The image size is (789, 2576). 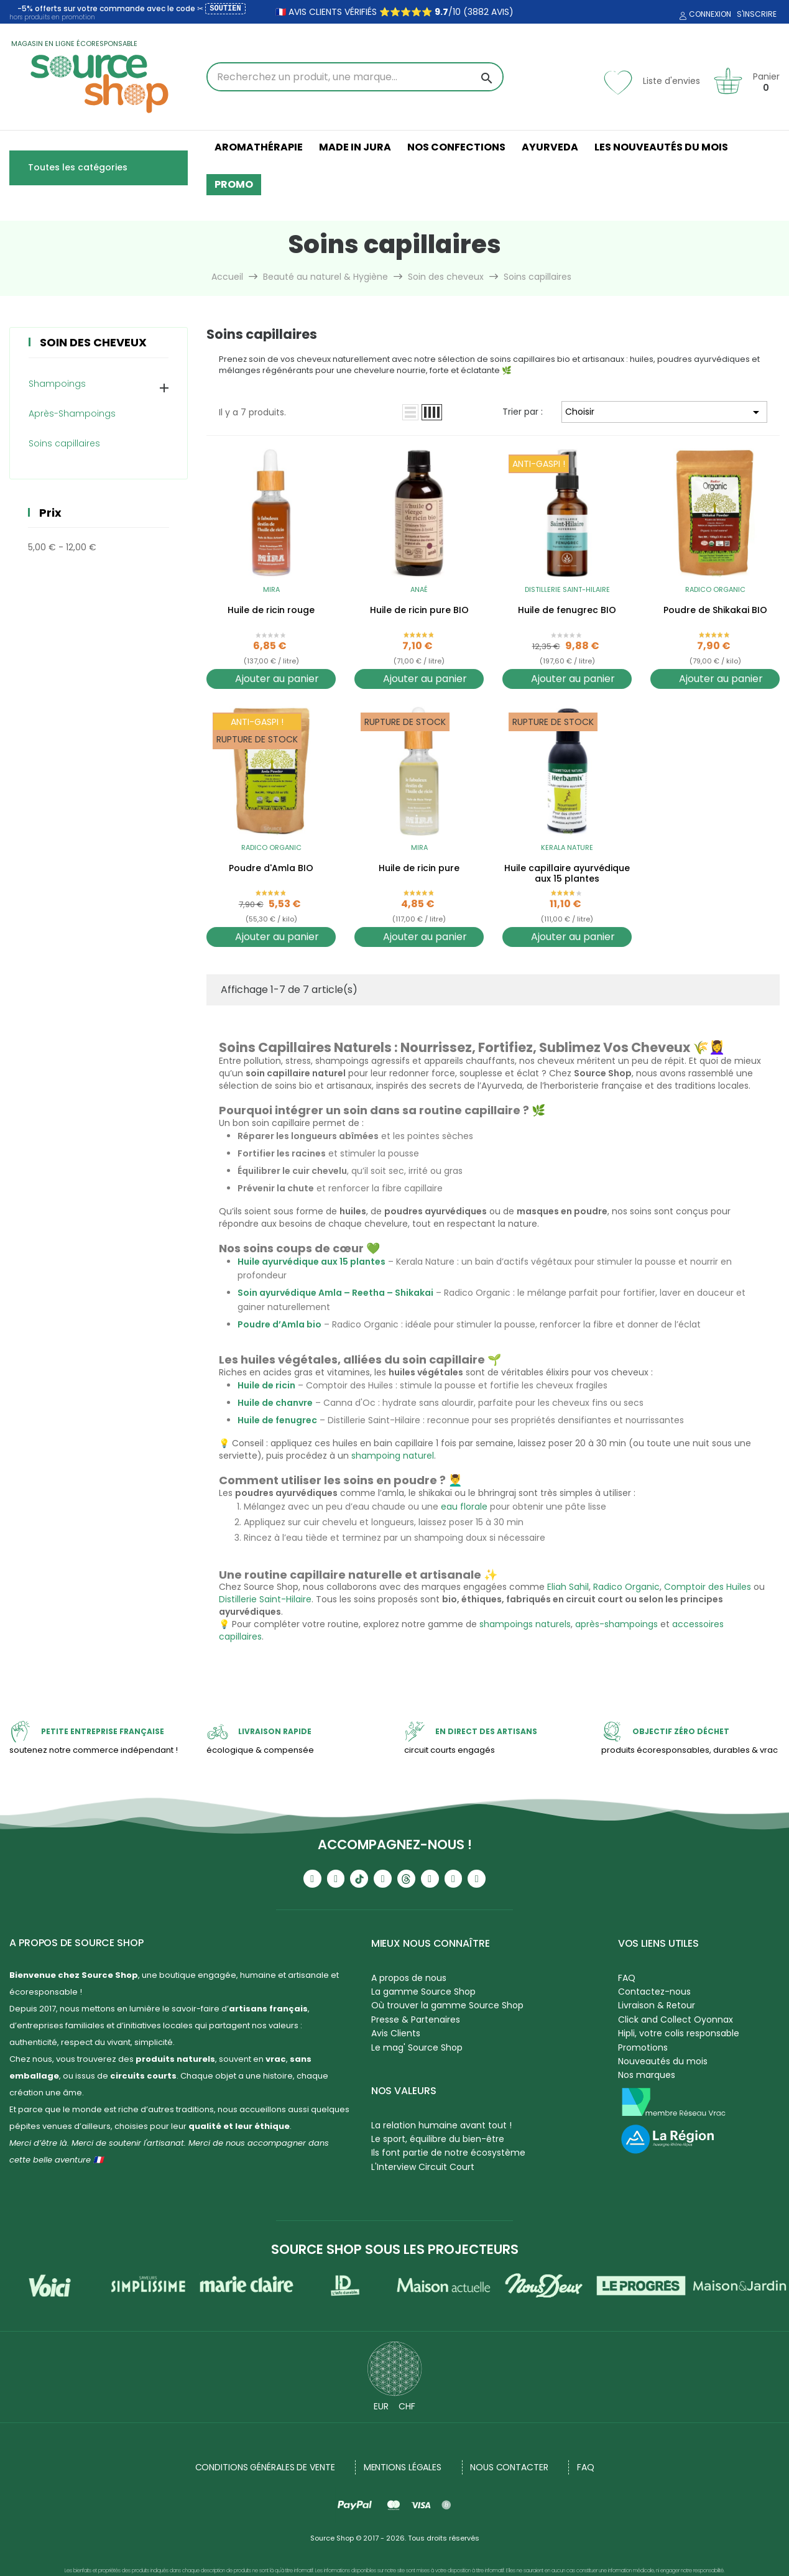 I want to click on Poudre d'Amla BIO, so click(x=271, y=868).